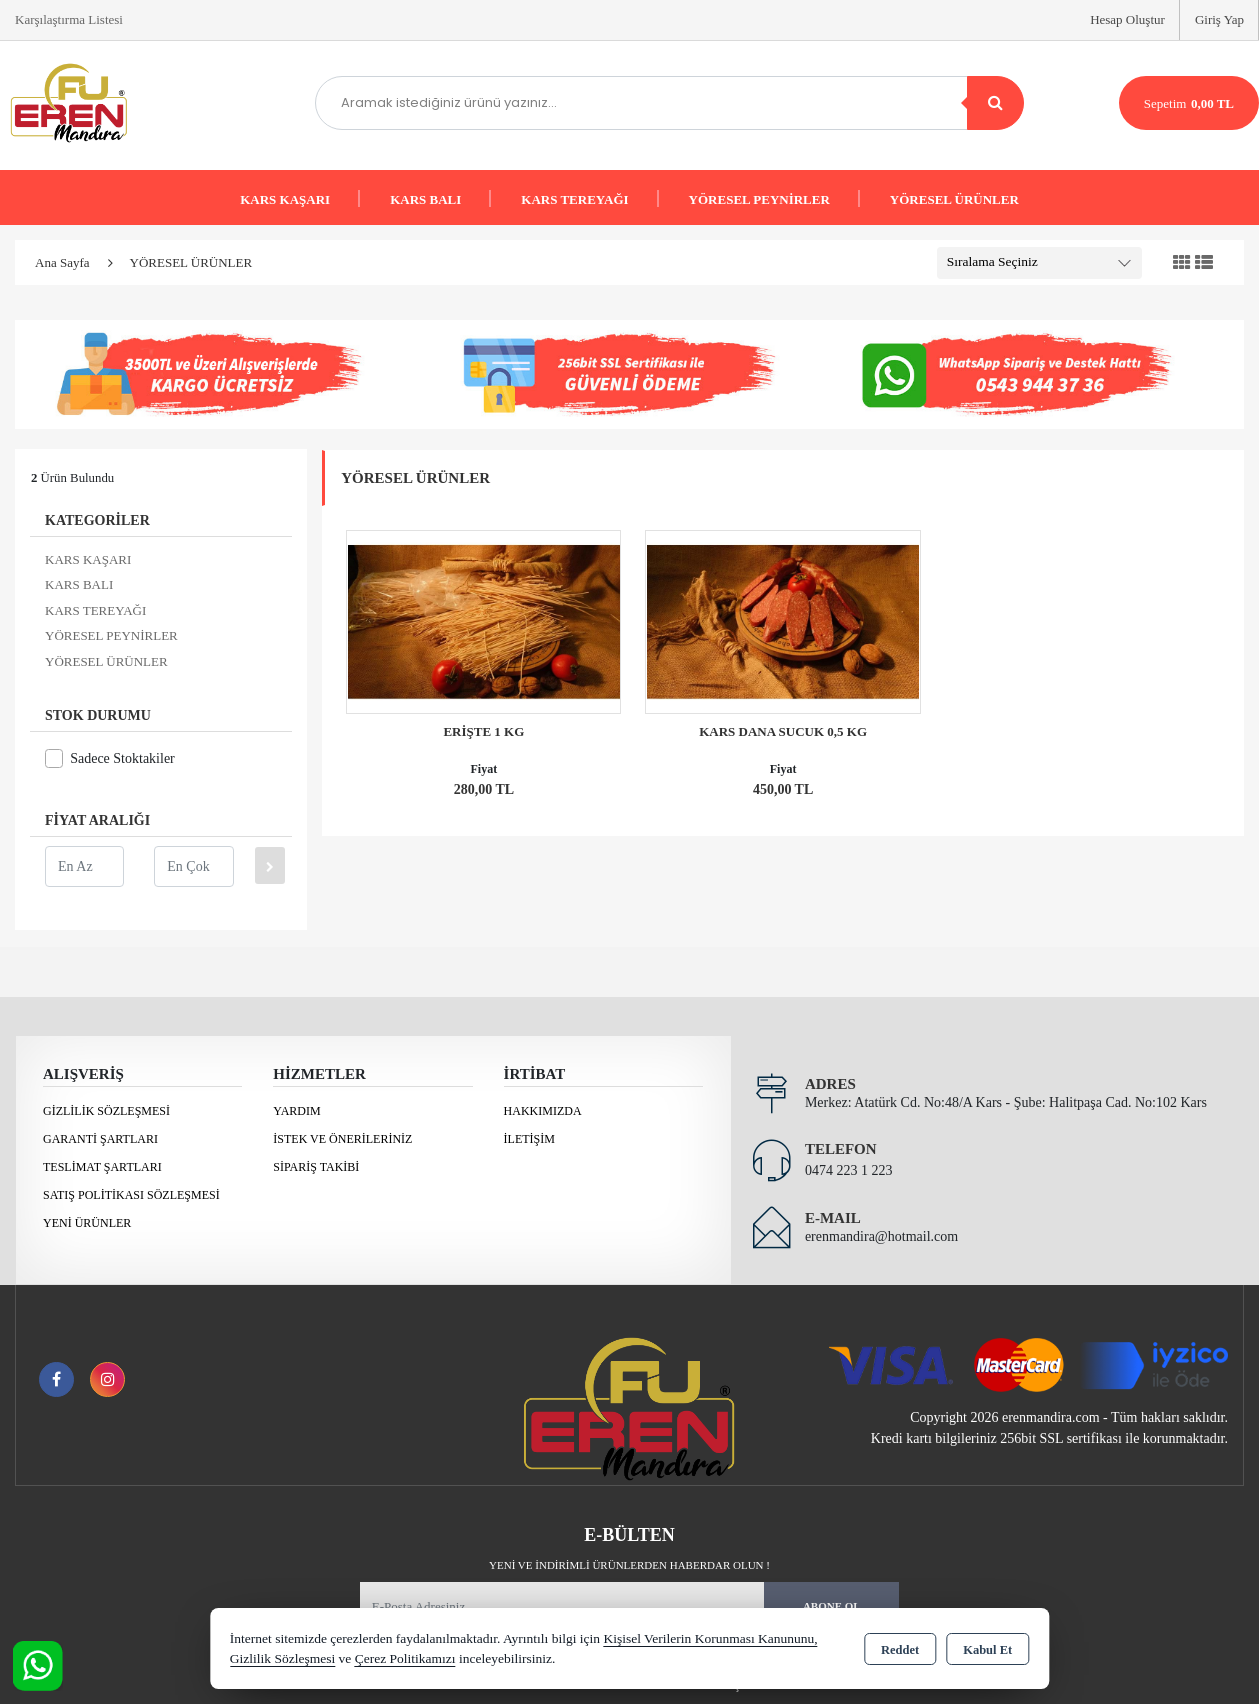 The height and width of the screenshot is (1704, 1259). I want to click on YÖRESEL ÜRÜNLER, so click(954, 199).